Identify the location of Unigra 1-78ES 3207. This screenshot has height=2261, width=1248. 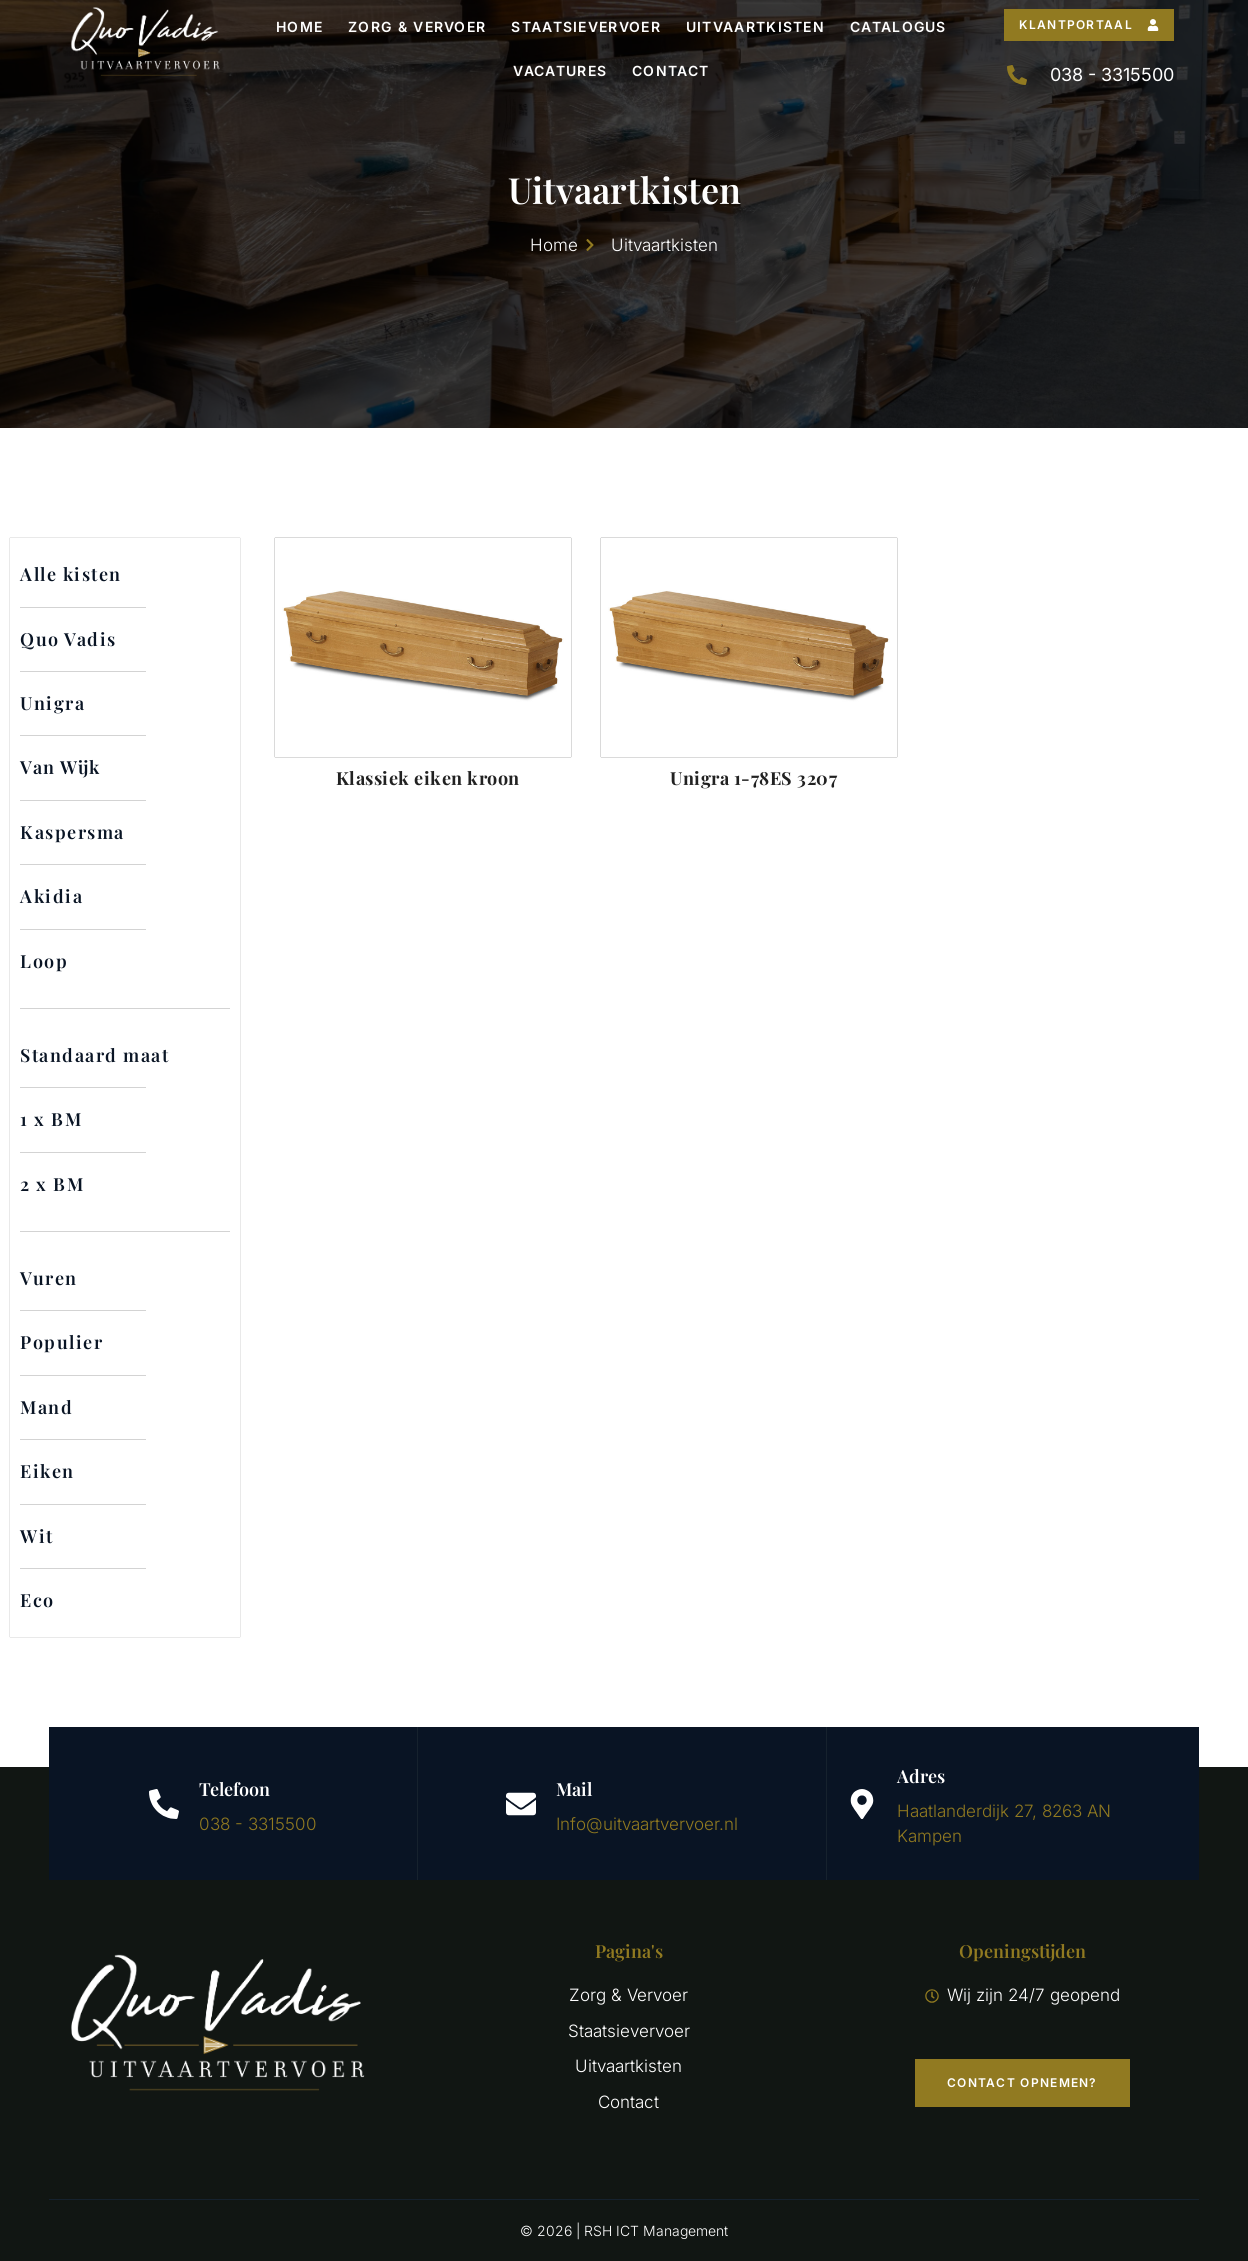
(753, 778).